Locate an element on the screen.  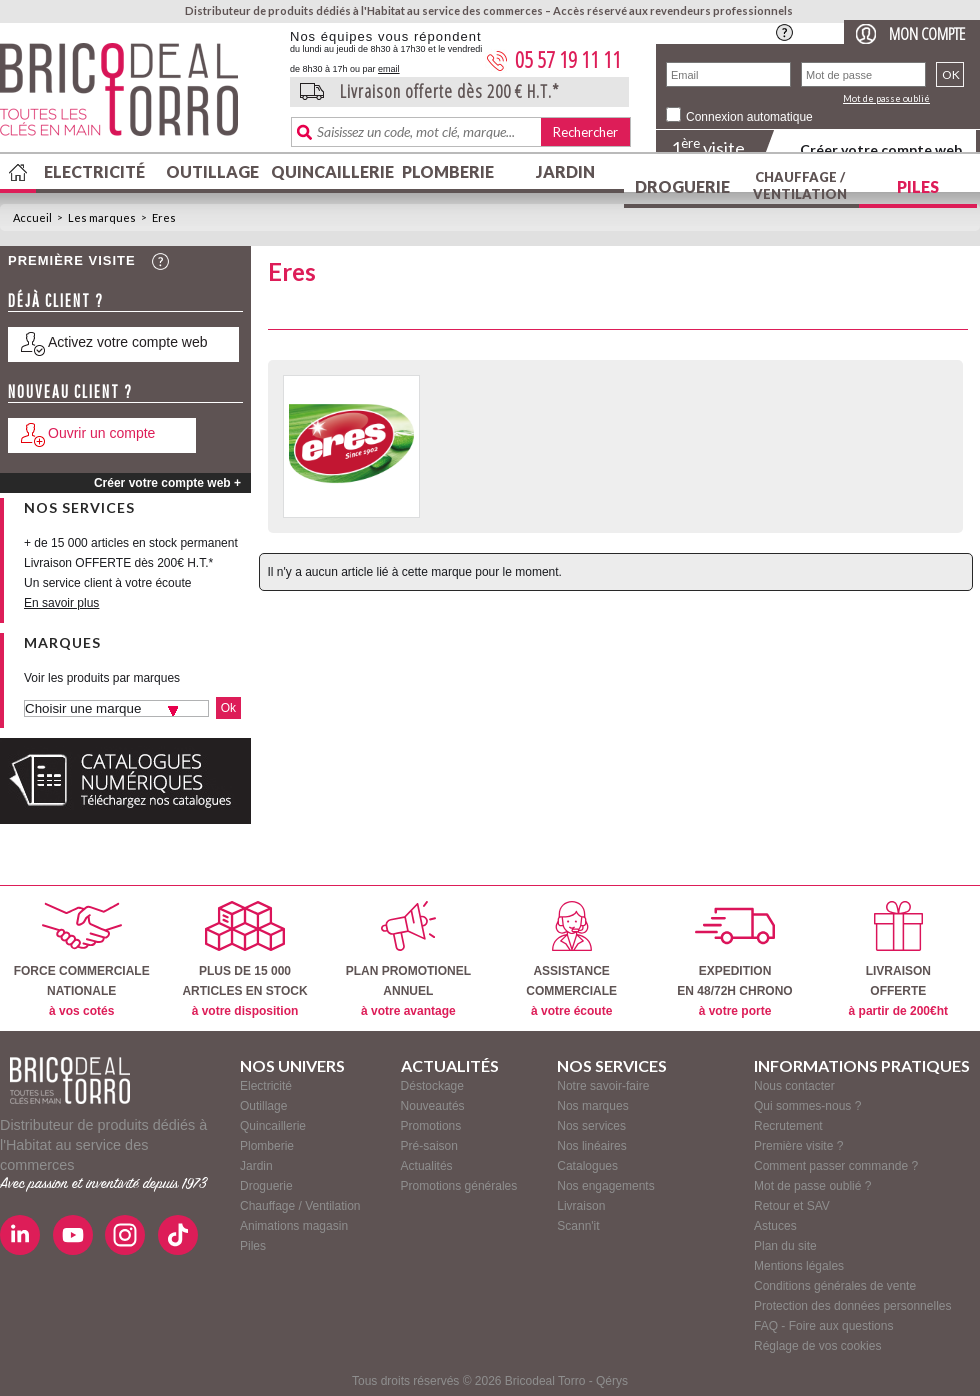
Promotions générales is located at coordinates (459, 1186).